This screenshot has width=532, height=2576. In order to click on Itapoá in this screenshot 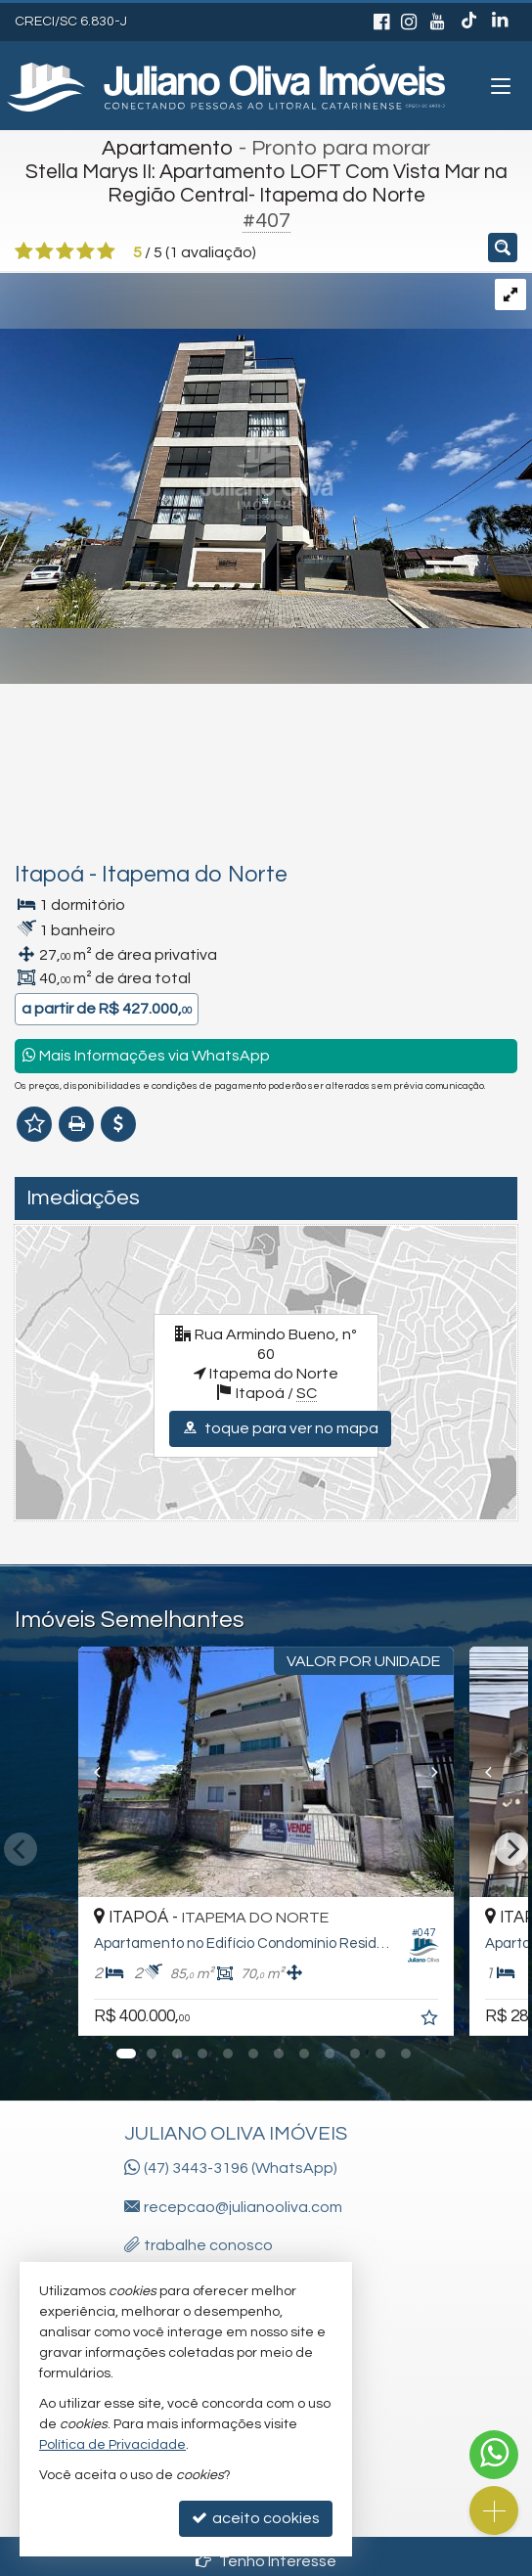, I will do `click(49, 874)`.